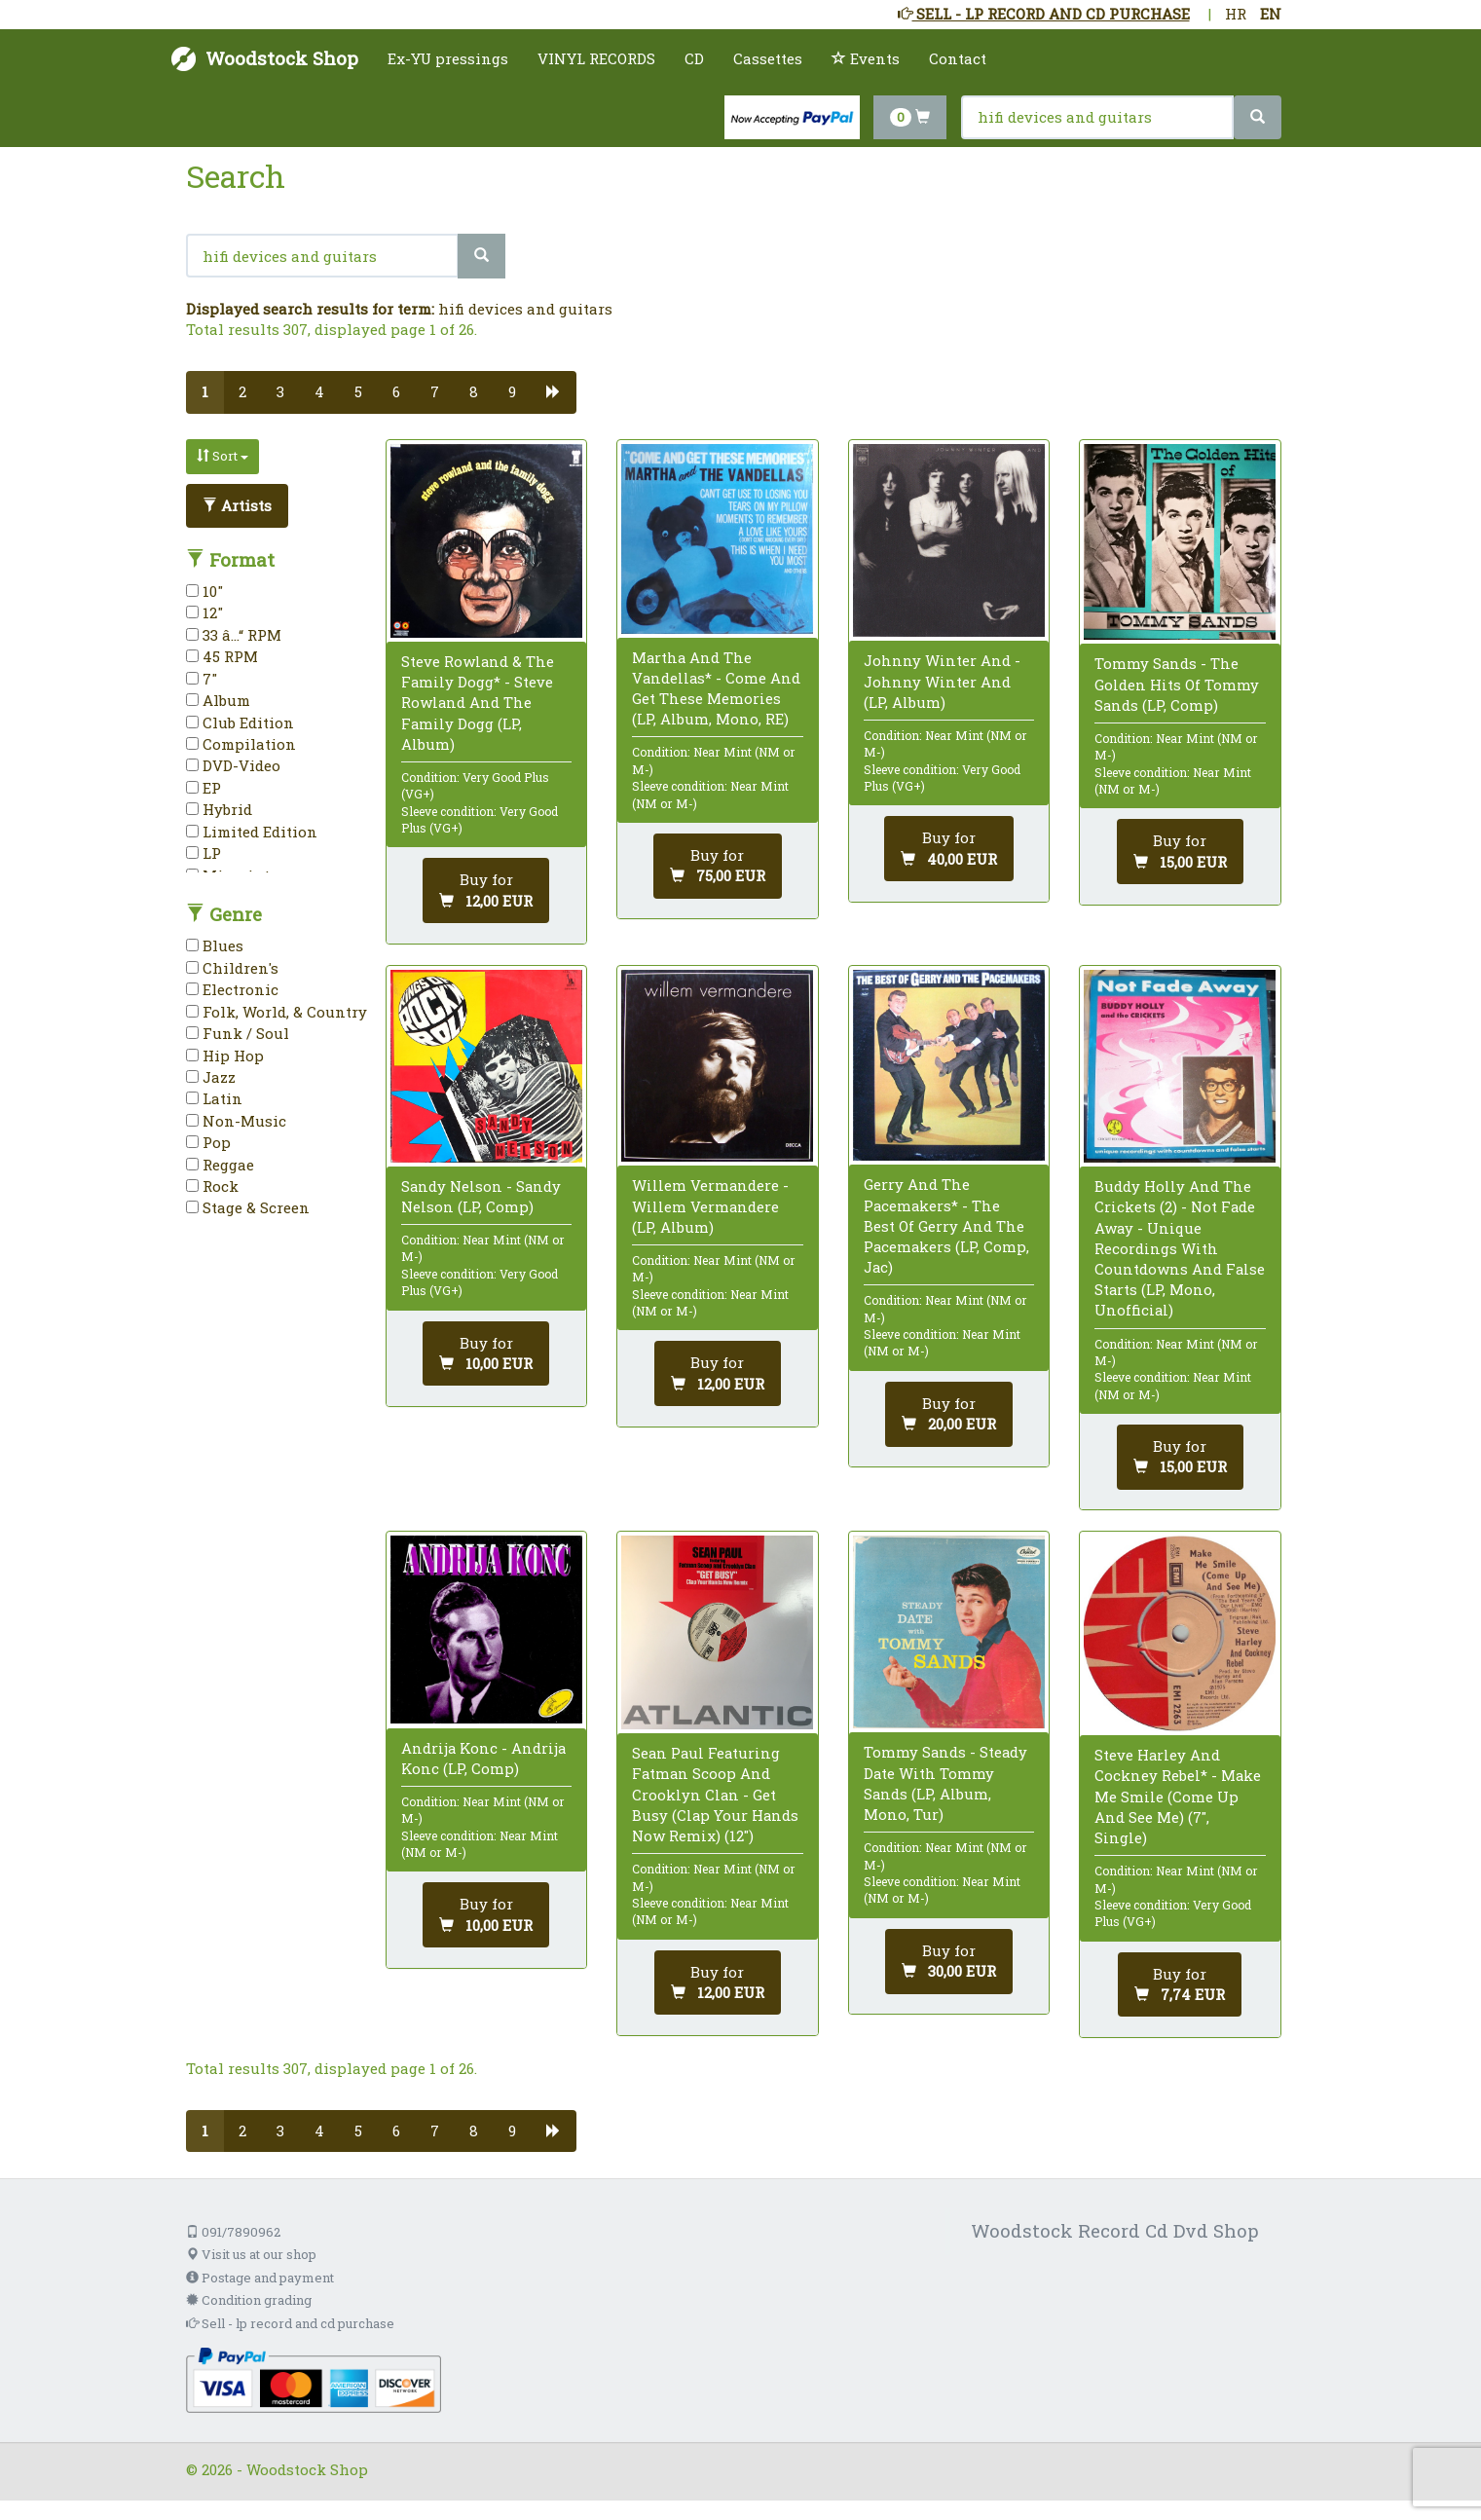  I want to click on Sean Paul Featuring Fatman Scoop And Crooklyn Clan - Get Busy (Clap Your Hands Now Remix) (12"), so click(715, 1794).